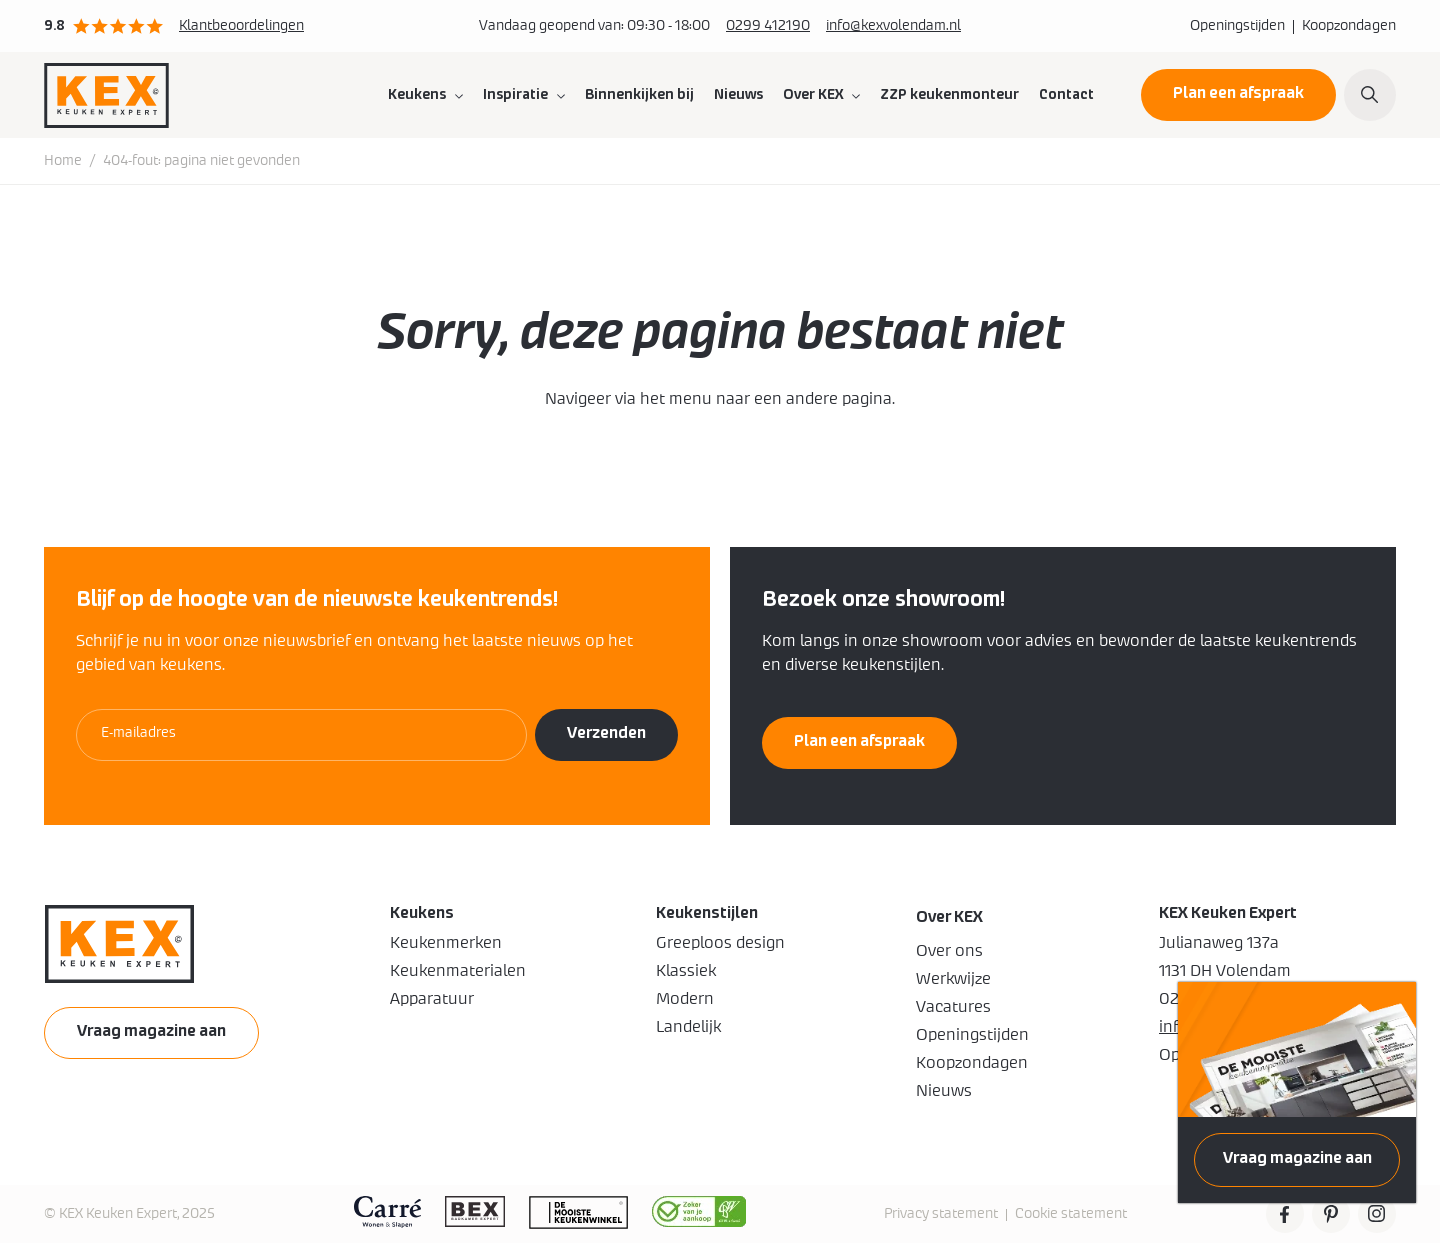 This screenshot has width=1440, height=1243. I want to click on Nieuws, so click(738, 95).